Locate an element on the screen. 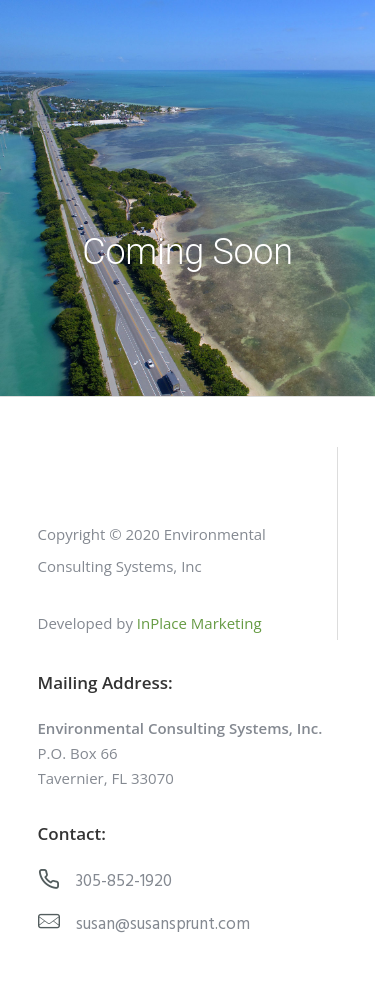 This screenshot has width=375, height=990. InPlace Marketing is located at coordinates (199, 623).